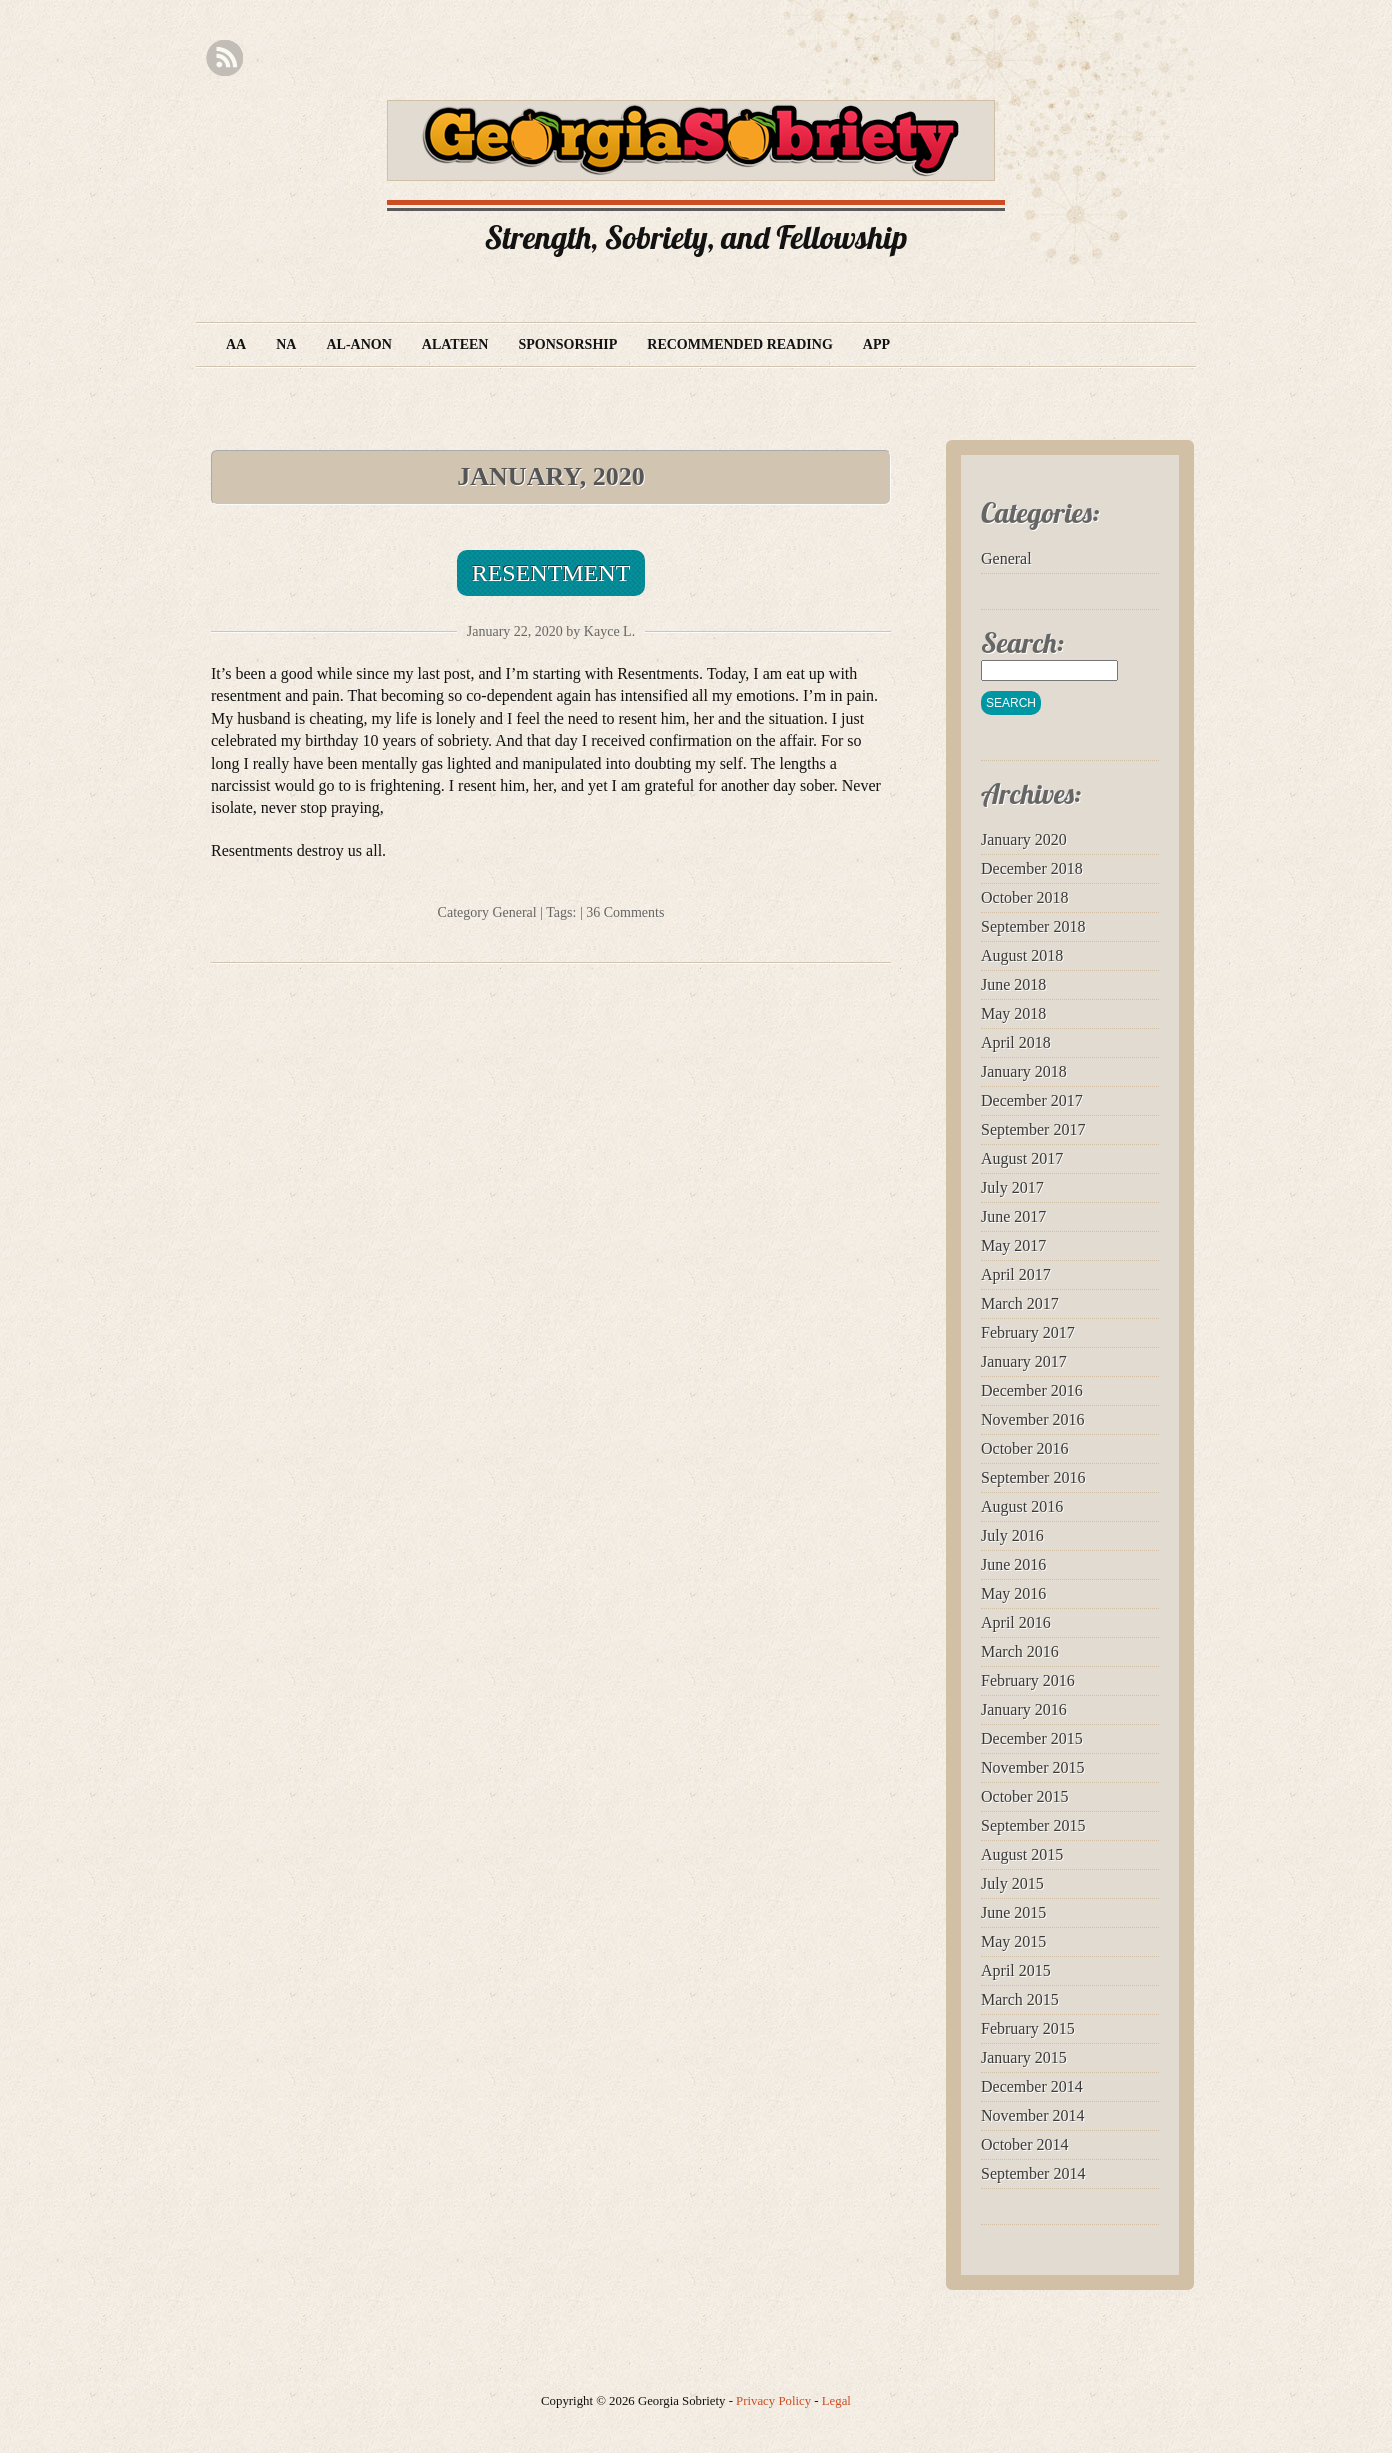 This screenshot has width=1392, height=2453. What do you see at coordinates (1013, 1245) in the screenshot?
I see `May 2017` at bounding box center [1013, 1245].